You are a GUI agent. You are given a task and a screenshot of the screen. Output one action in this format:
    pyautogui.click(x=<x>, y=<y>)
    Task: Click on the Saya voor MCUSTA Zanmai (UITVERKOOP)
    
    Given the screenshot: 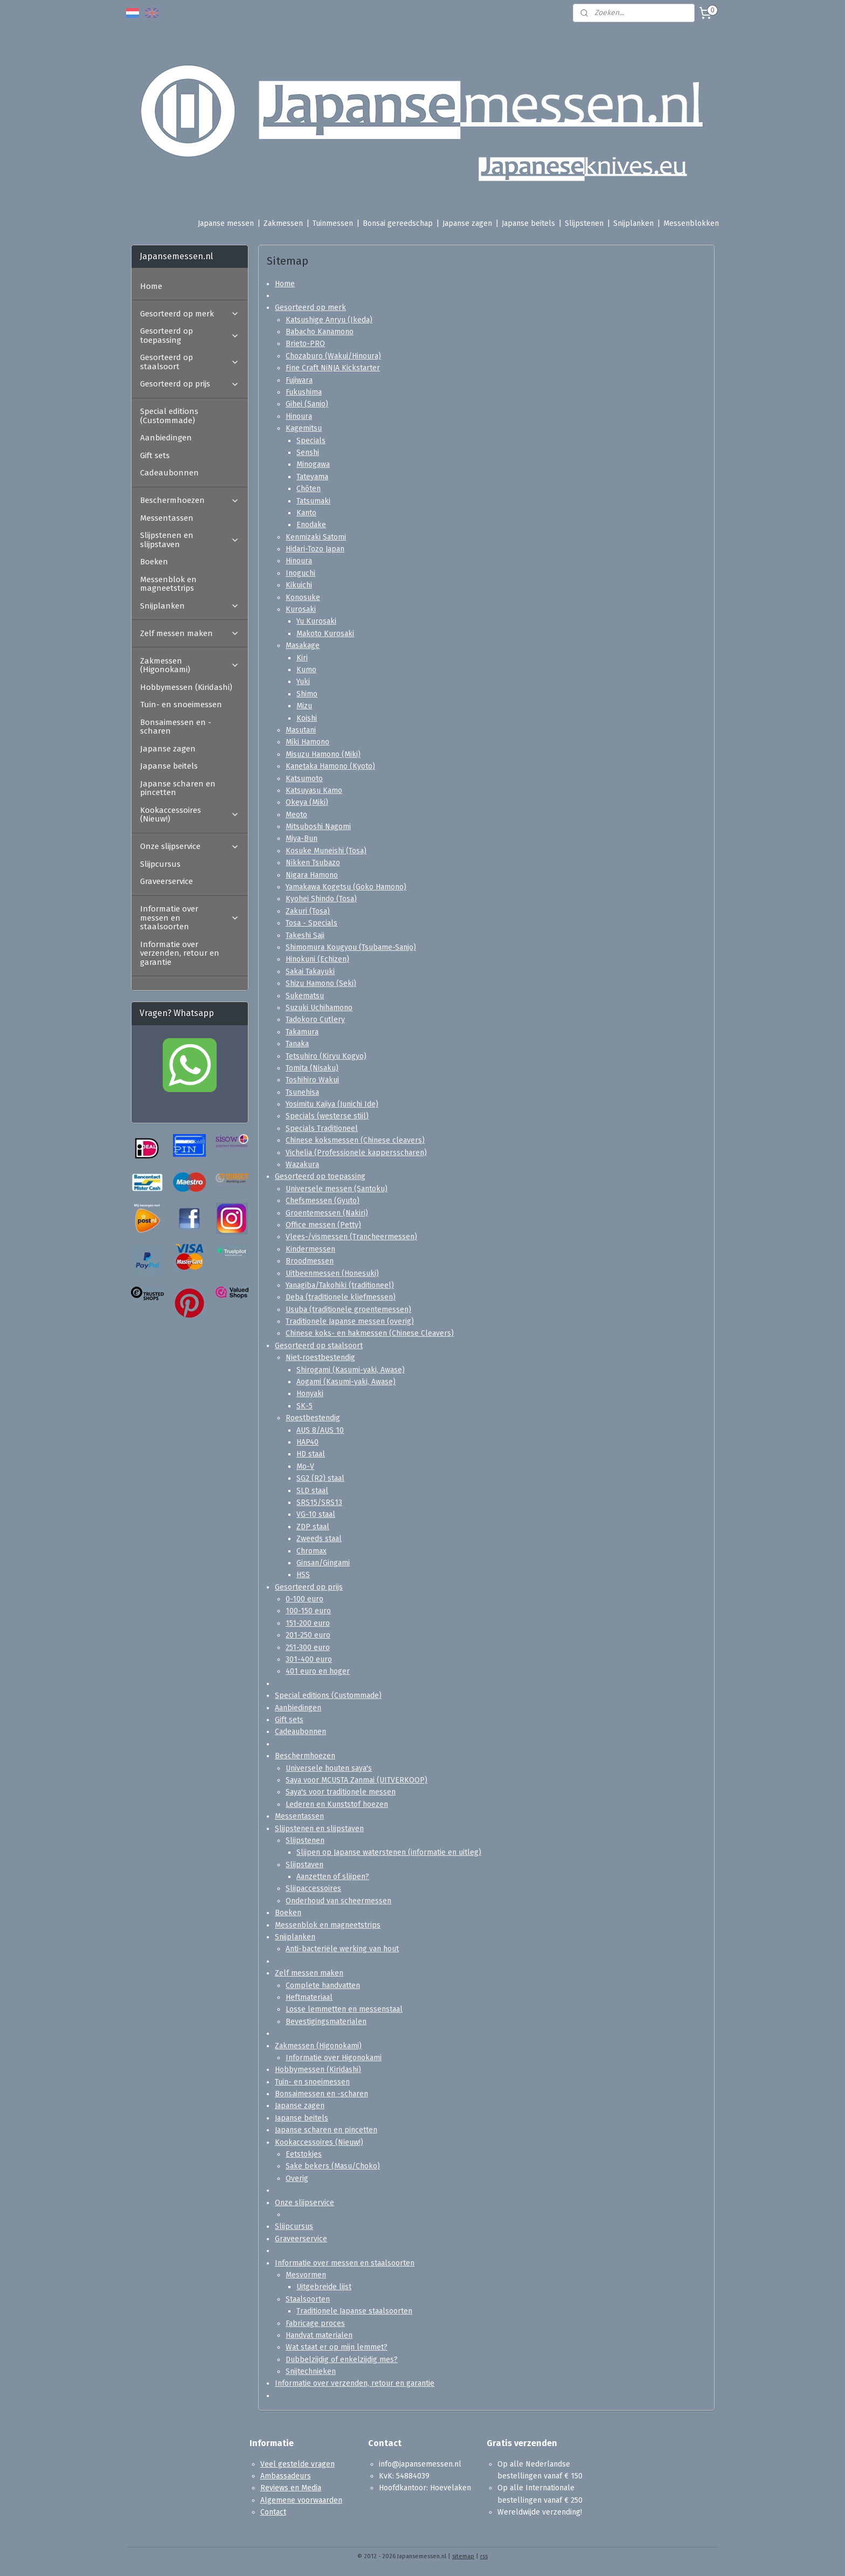 What is the action you would take?
    pyautogui.click(x=356, y=1780)
    